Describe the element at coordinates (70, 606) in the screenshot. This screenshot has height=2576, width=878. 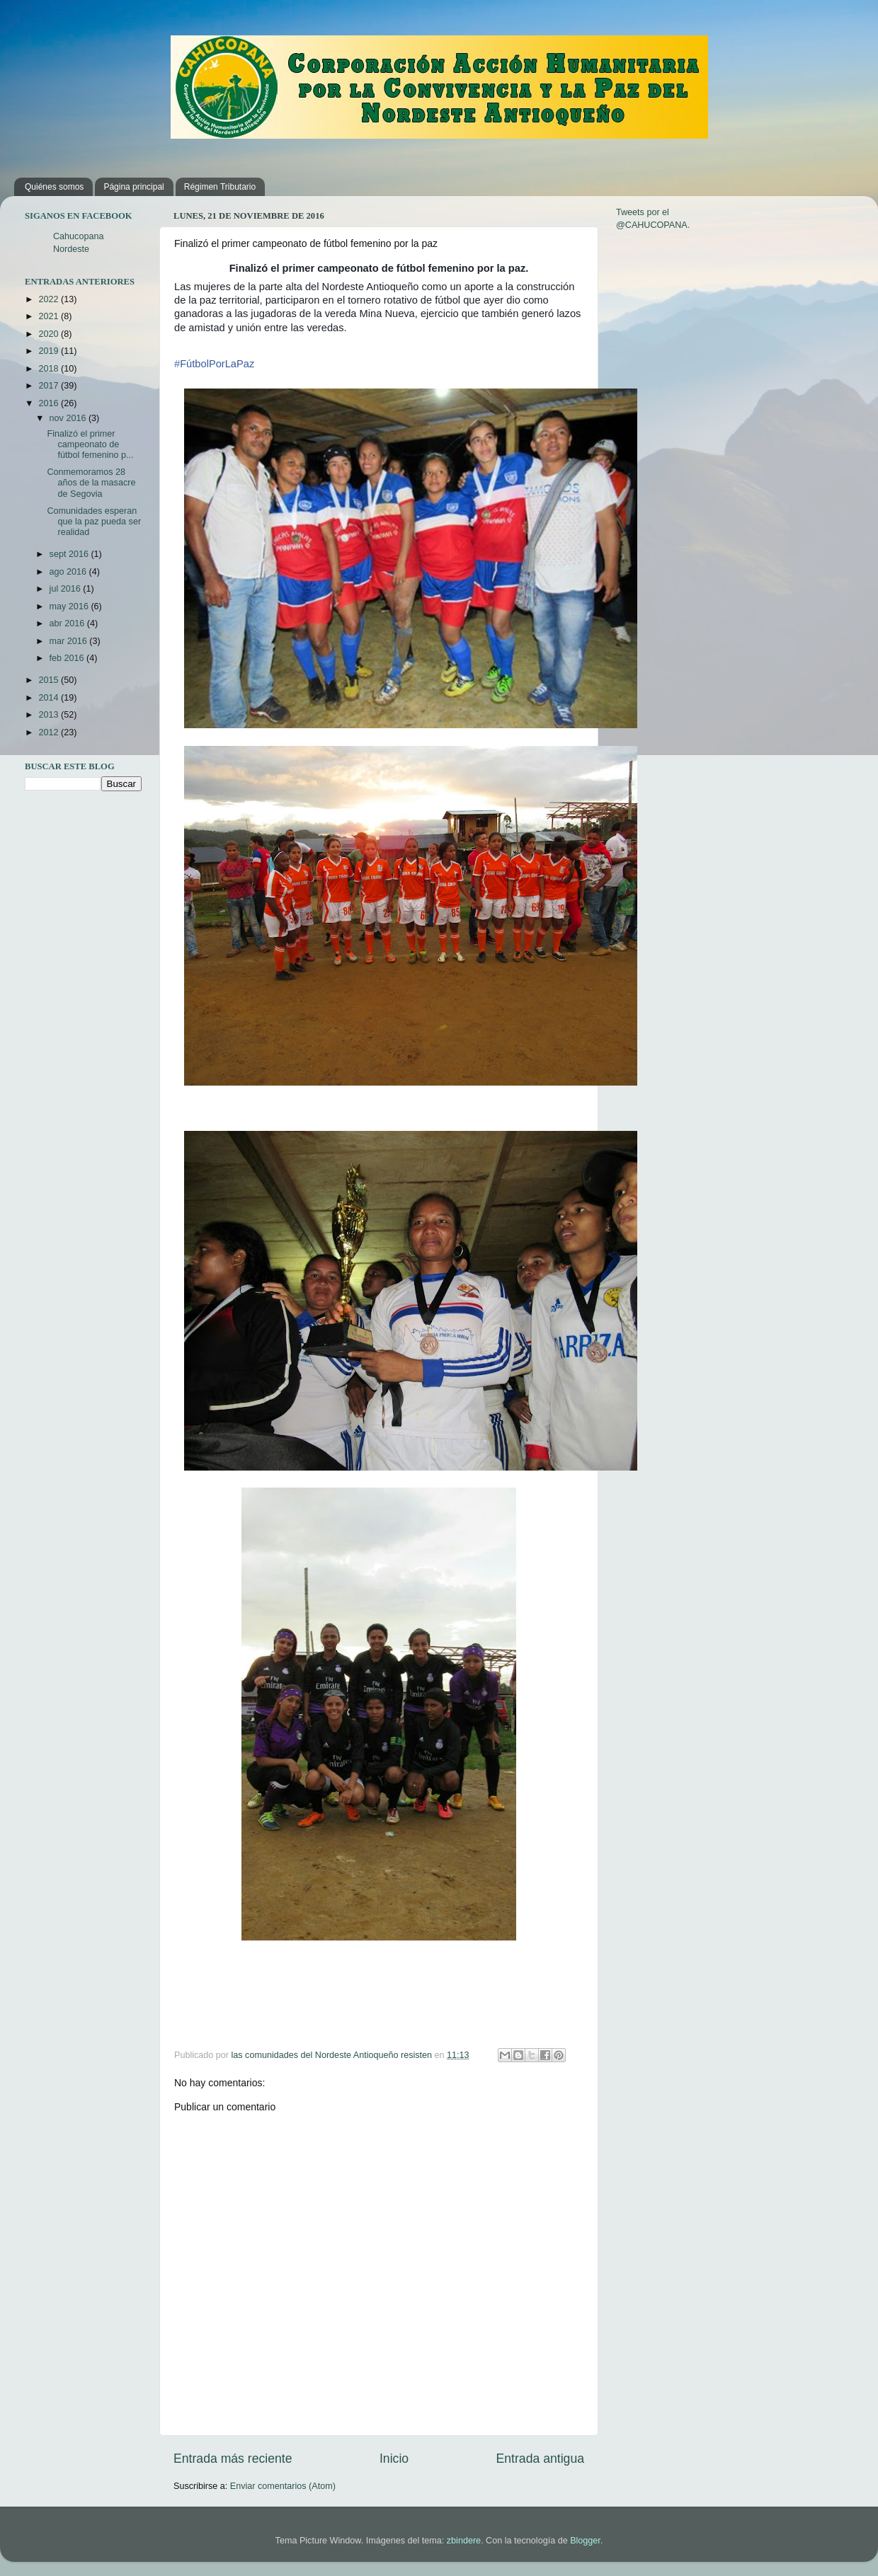
I see `may 2016` at that location.